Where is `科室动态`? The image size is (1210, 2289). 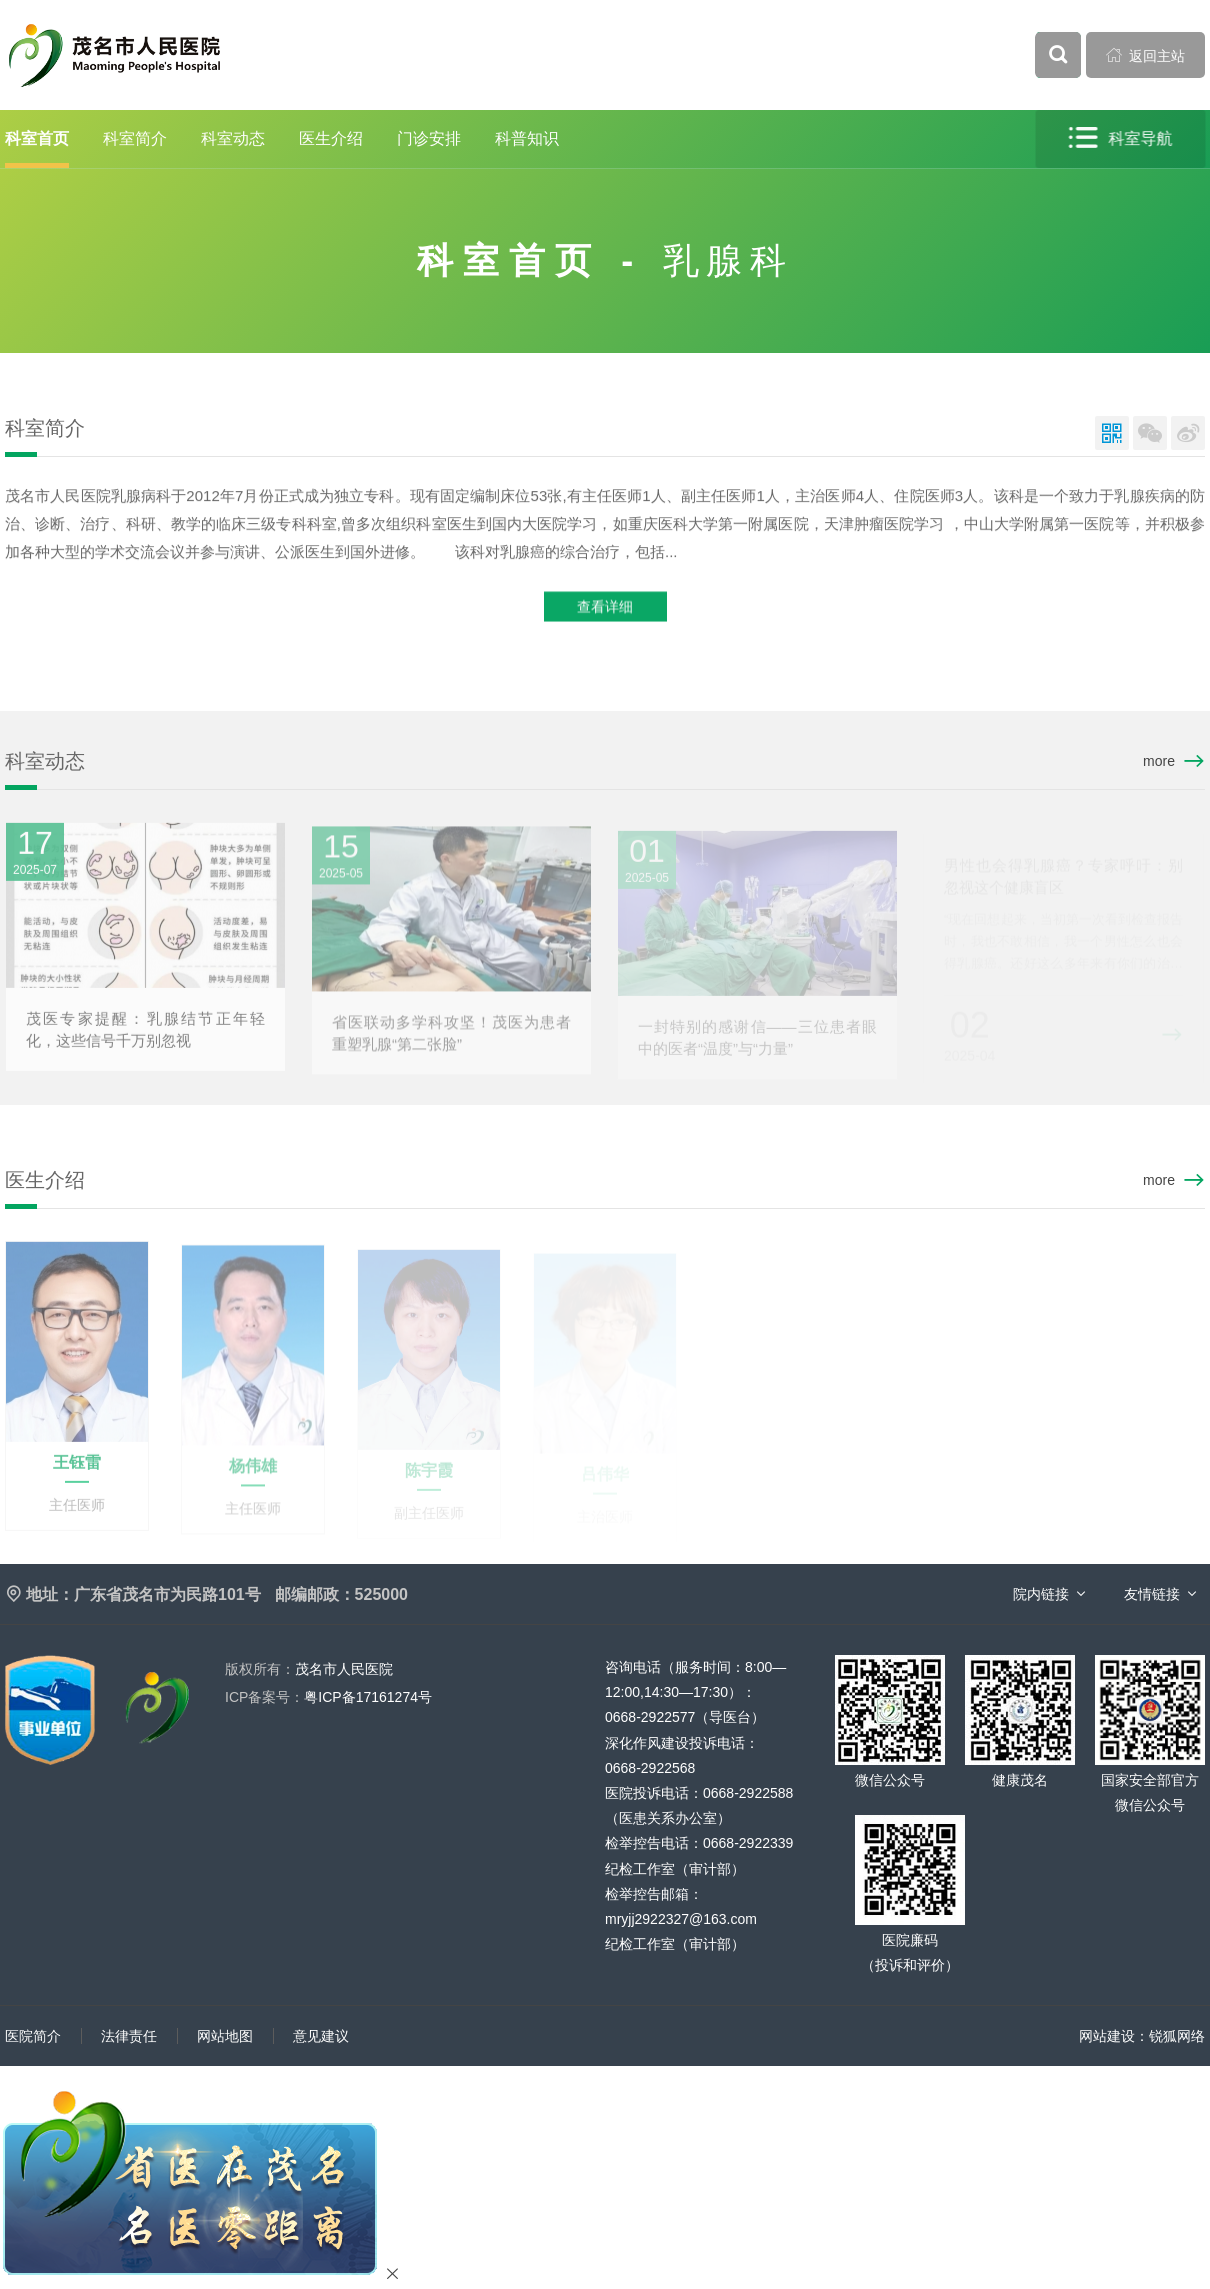
科室动态 is located at coordinates (233, 138).